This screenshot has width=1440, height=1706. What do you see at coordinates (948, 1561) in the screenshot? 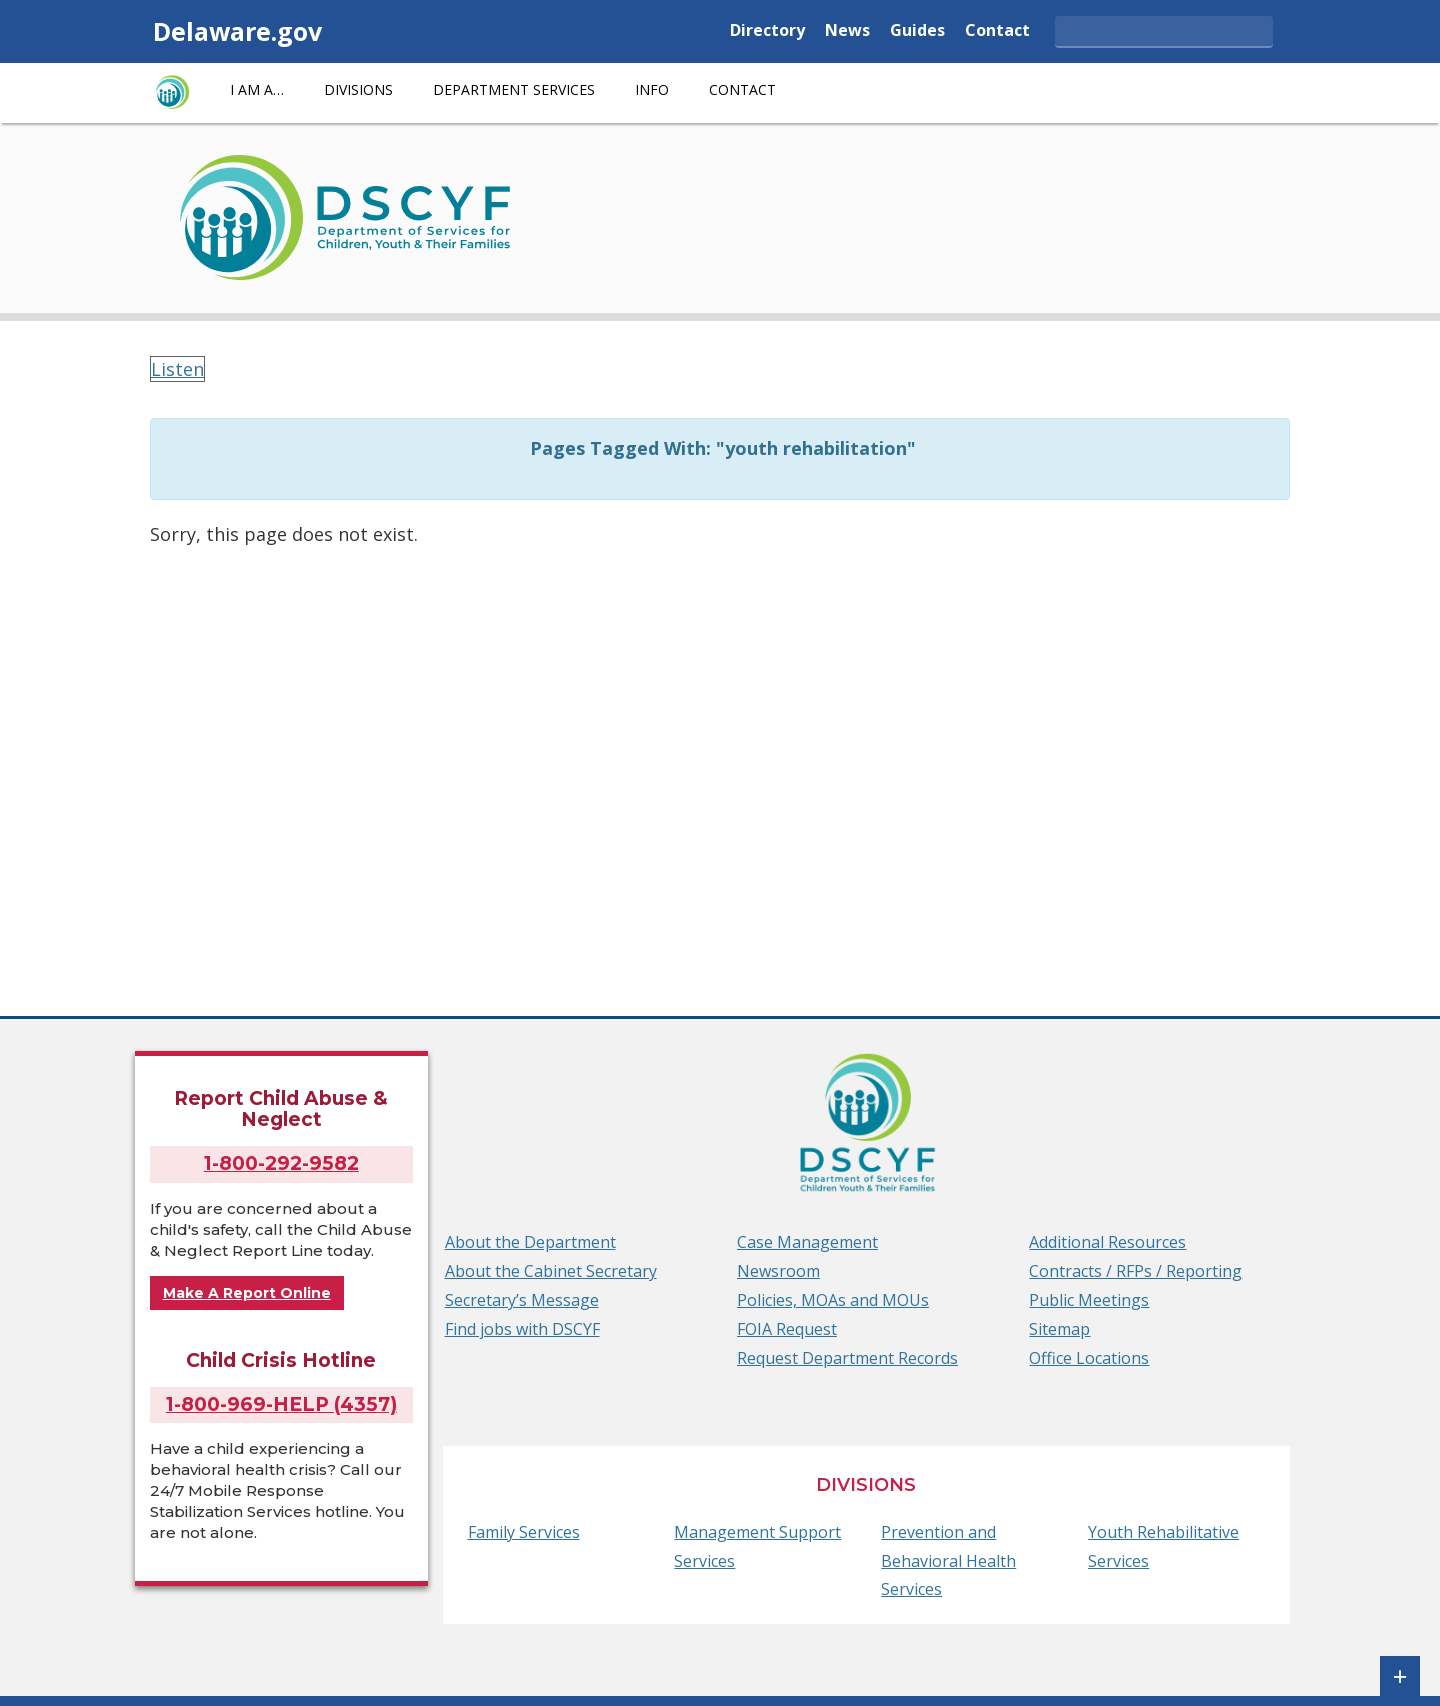
I see `Prevention and Behavioral Health Services` at bounding box center [948, 1561].